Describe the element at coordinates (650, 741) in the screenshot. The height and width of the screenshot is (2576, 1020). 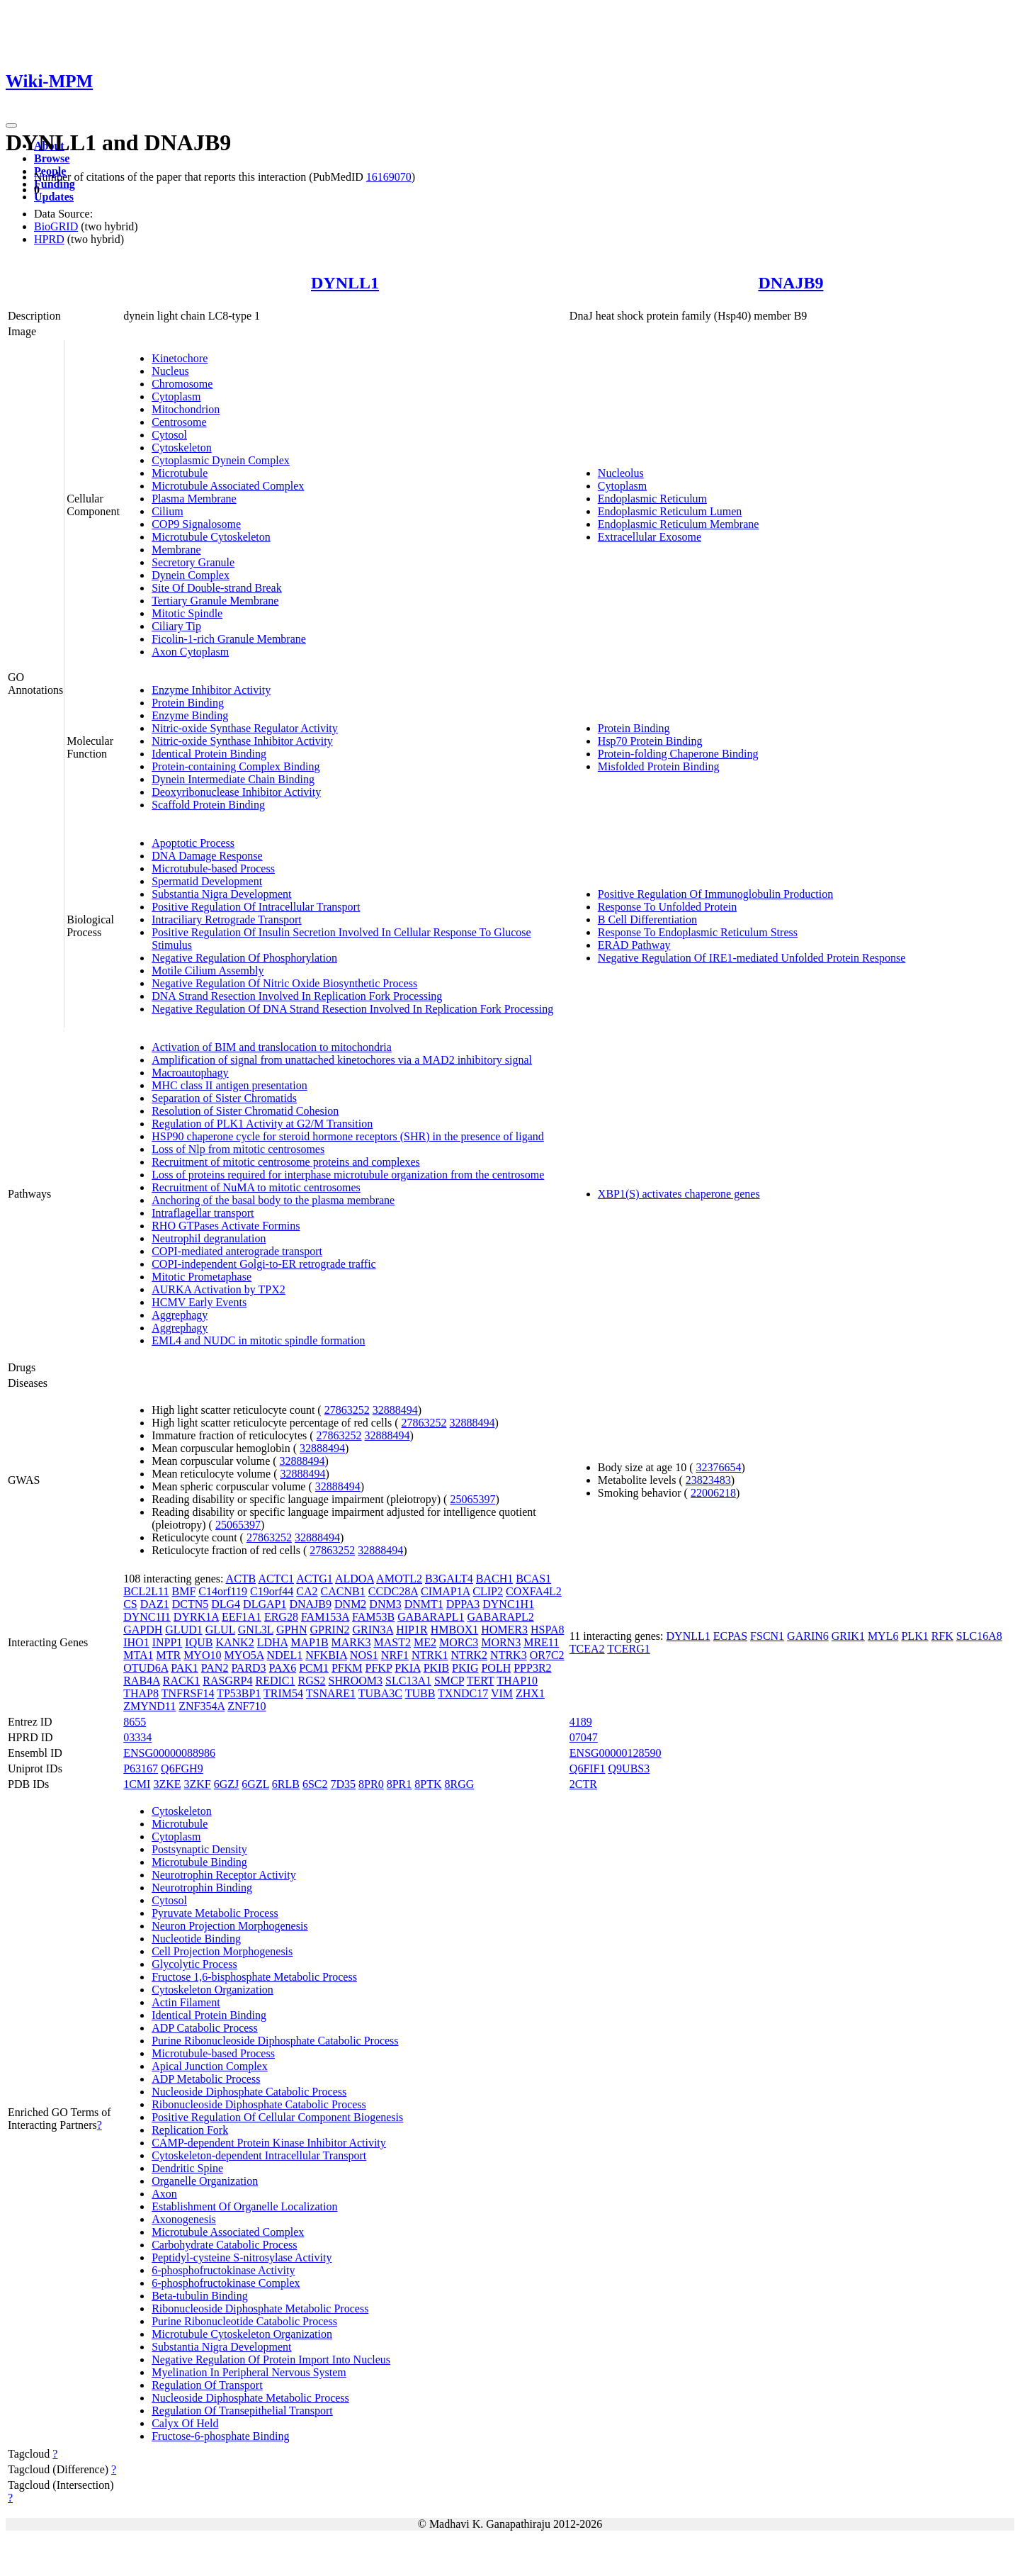
I see `Hsp70 Protein Binding` at that location.